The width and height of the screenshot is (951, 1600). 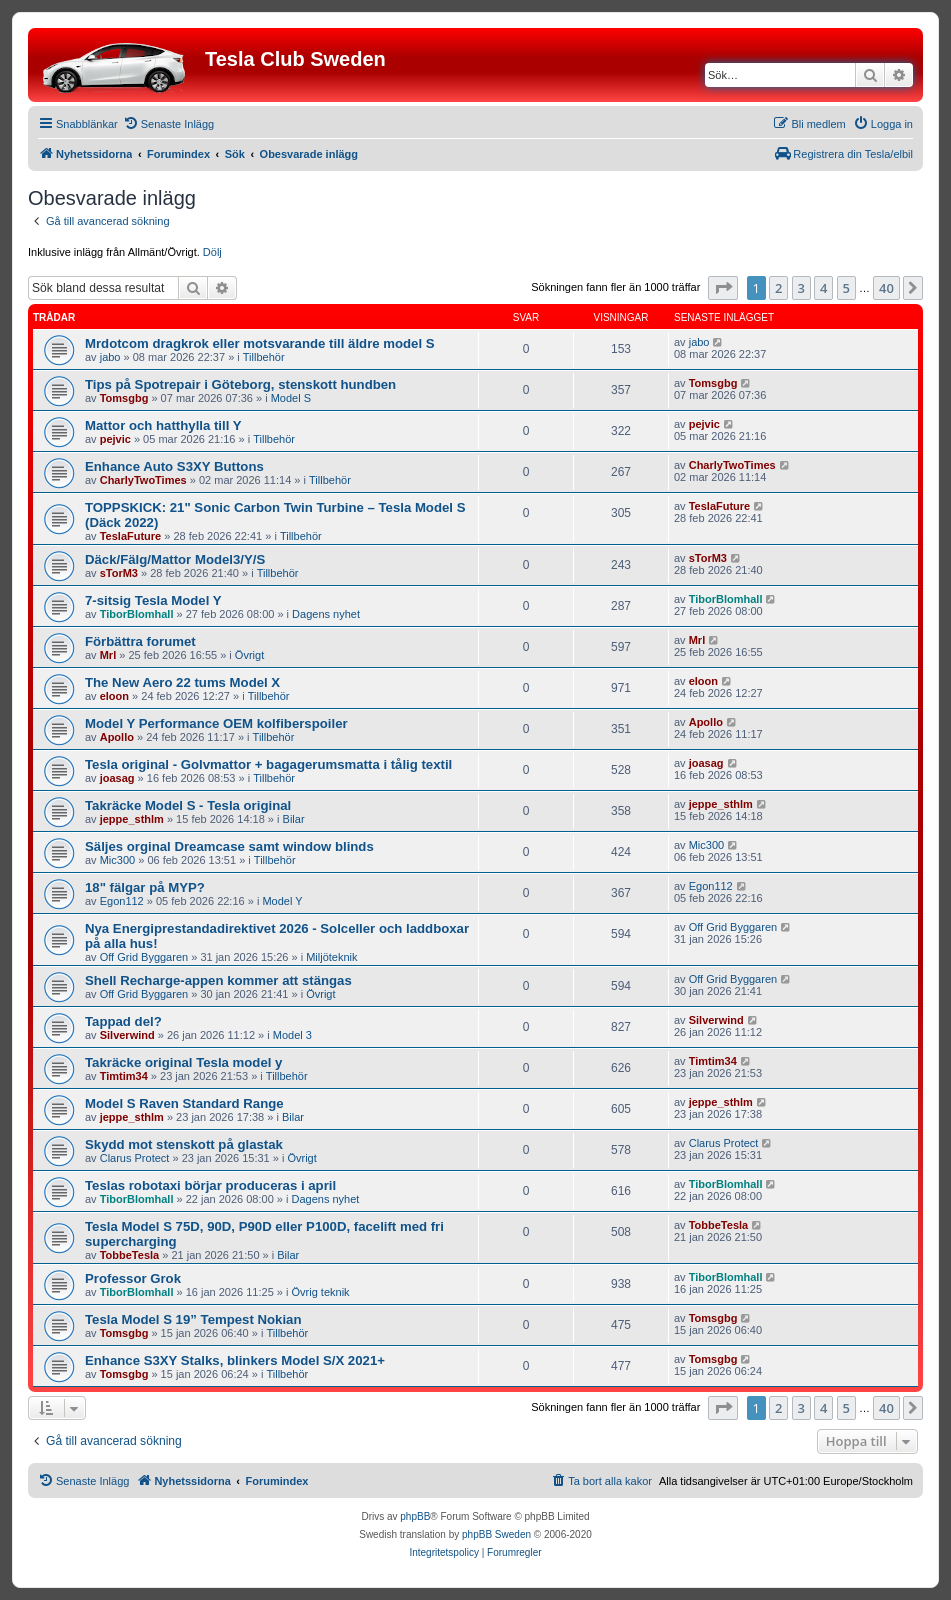 I want to click on Model Y Performance OEM kolfiberspoiler, so click(x=216, y=723).